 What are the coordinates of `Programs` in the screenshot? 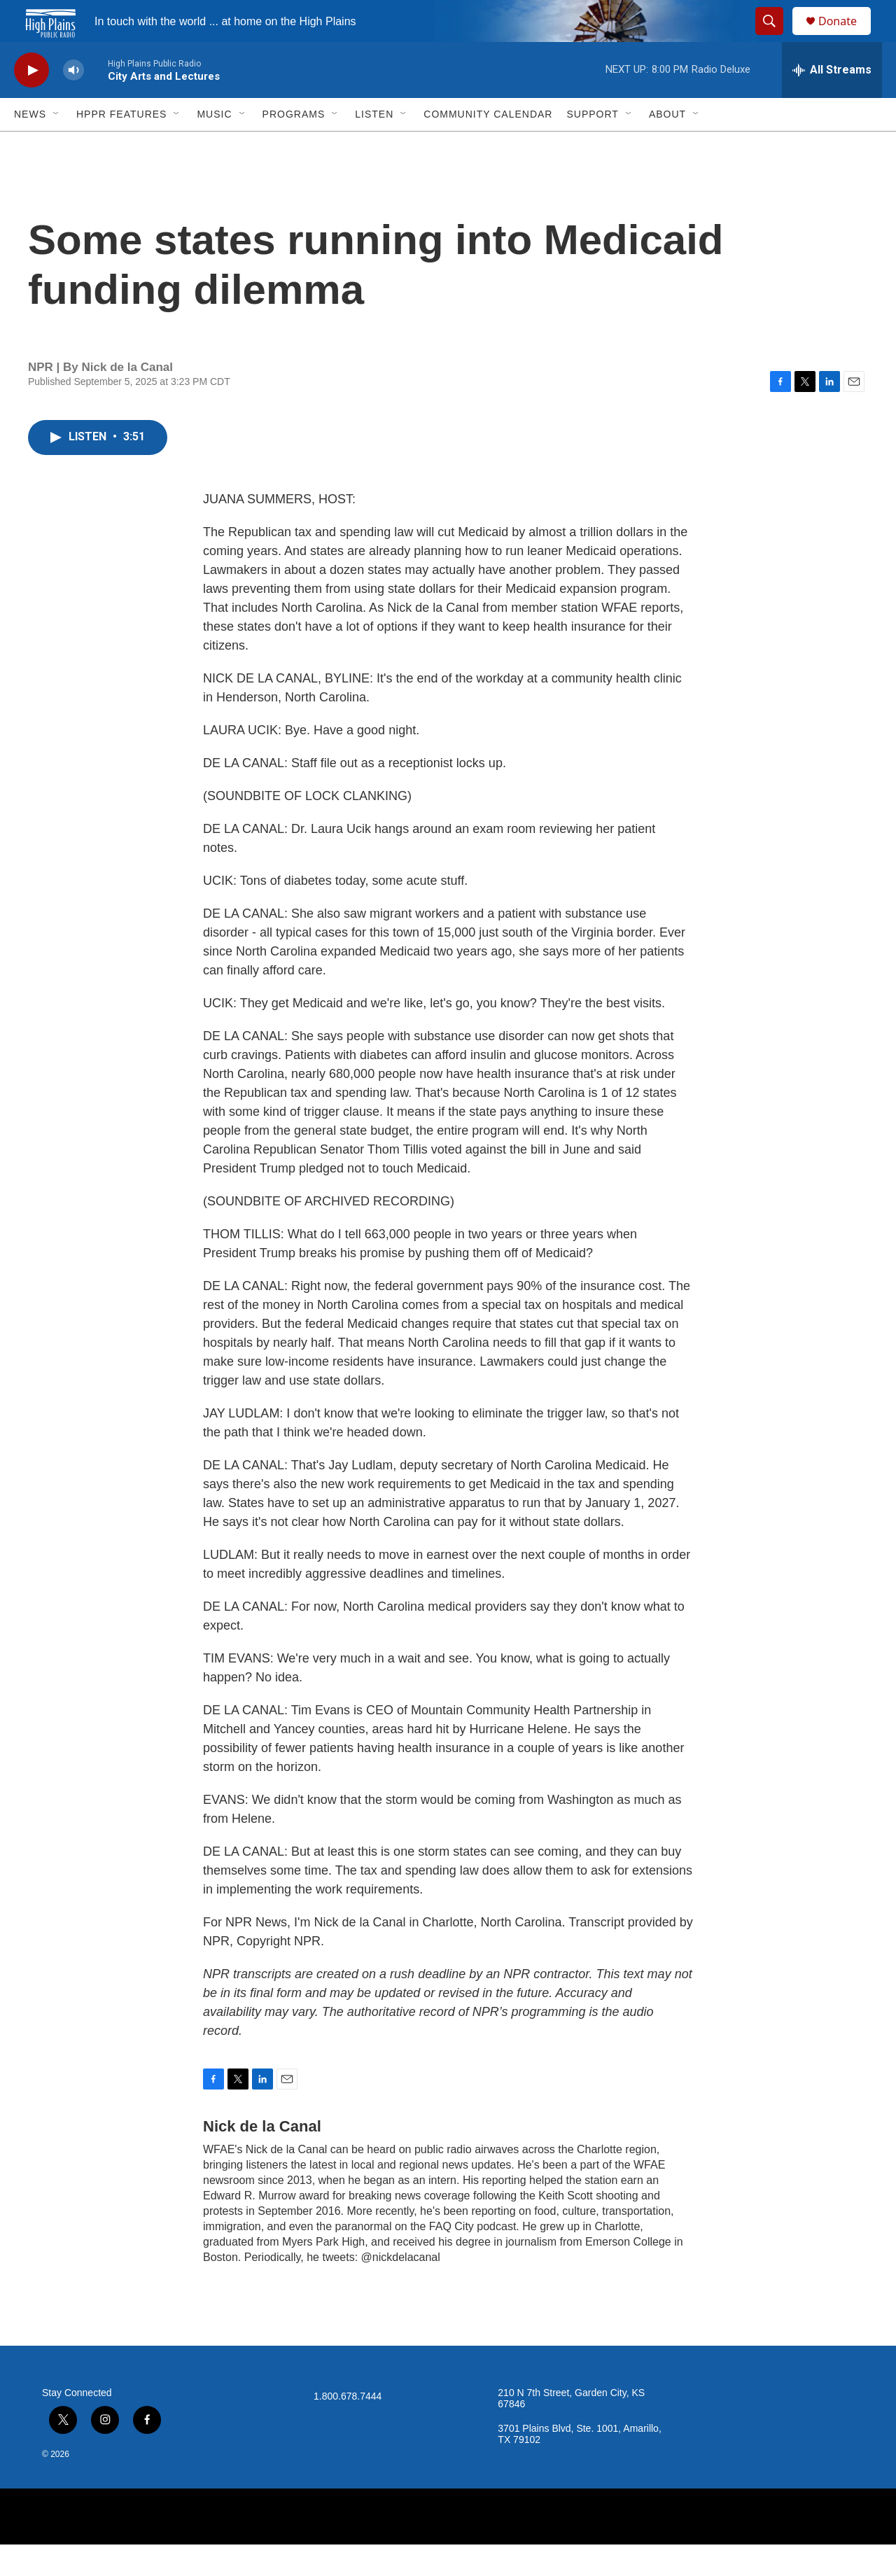 It's located at (294, 145).